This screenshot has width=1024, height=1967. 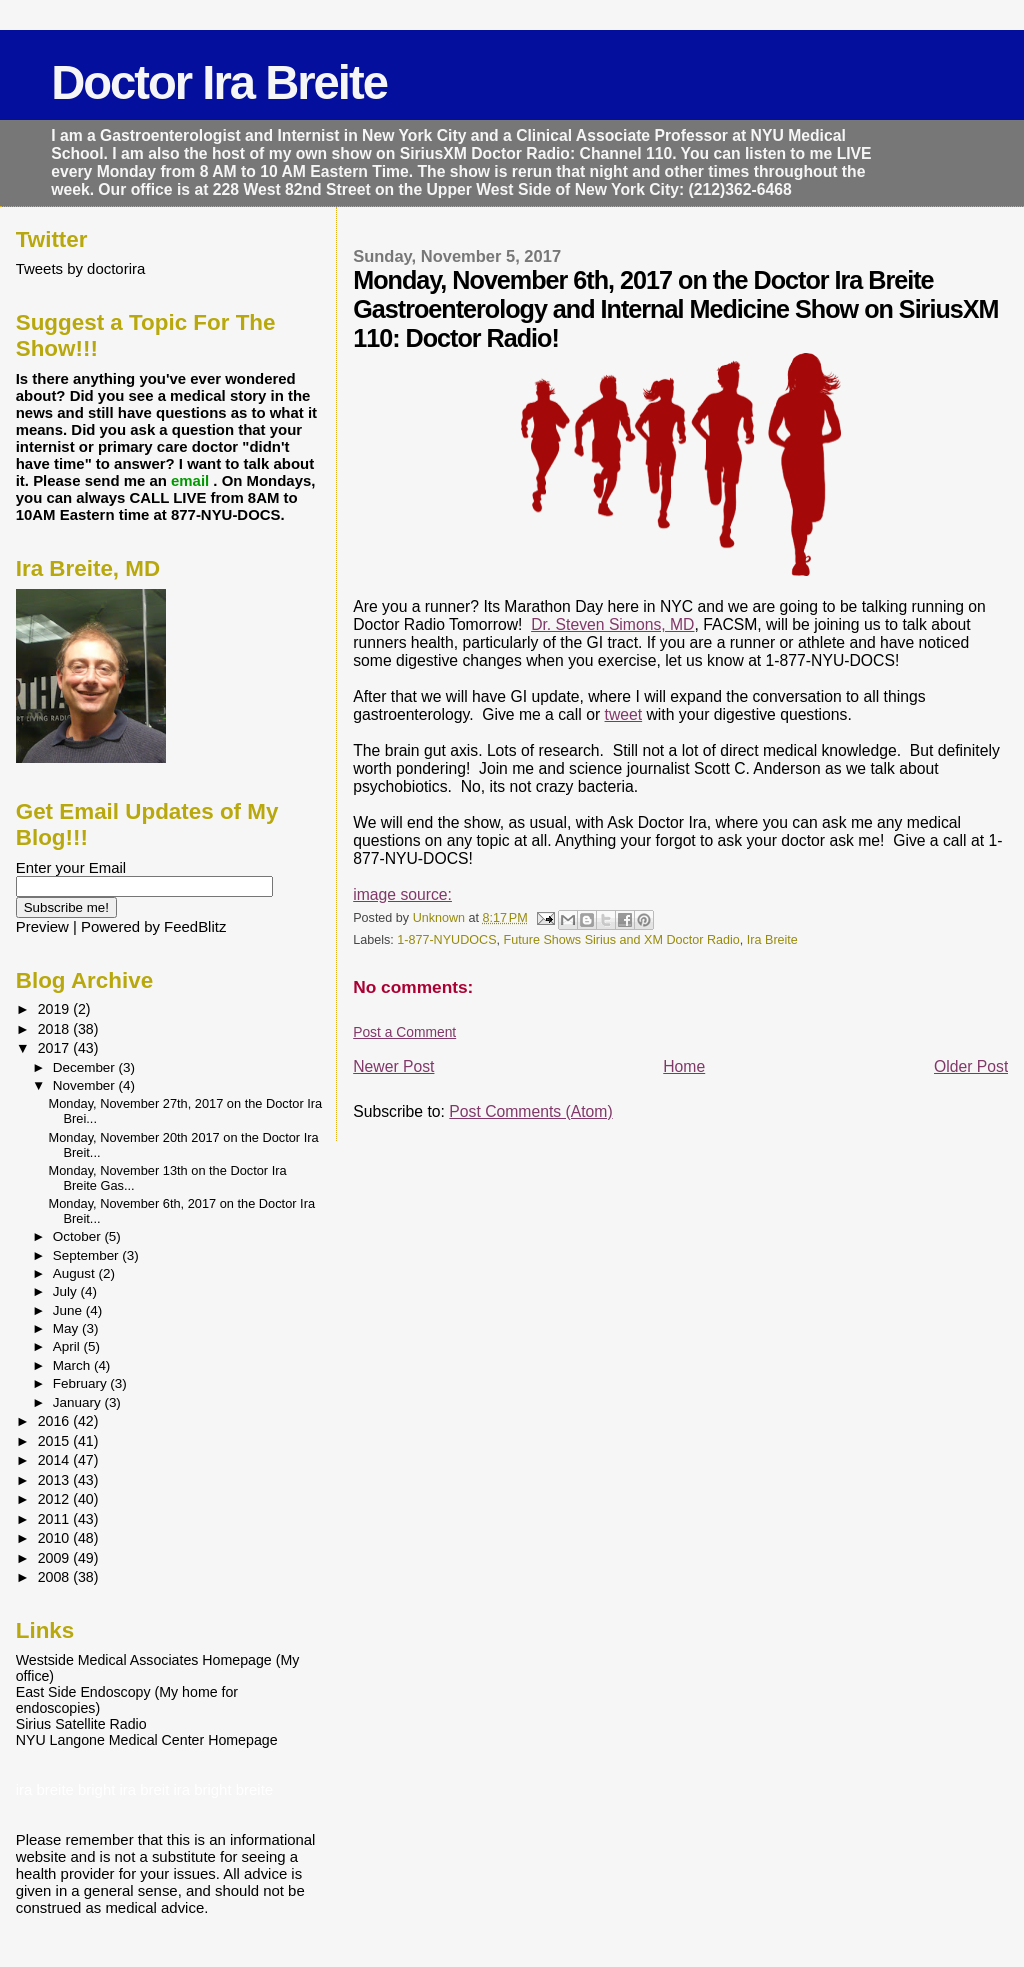 I want to click on tweet, so click(x=624, y=714).